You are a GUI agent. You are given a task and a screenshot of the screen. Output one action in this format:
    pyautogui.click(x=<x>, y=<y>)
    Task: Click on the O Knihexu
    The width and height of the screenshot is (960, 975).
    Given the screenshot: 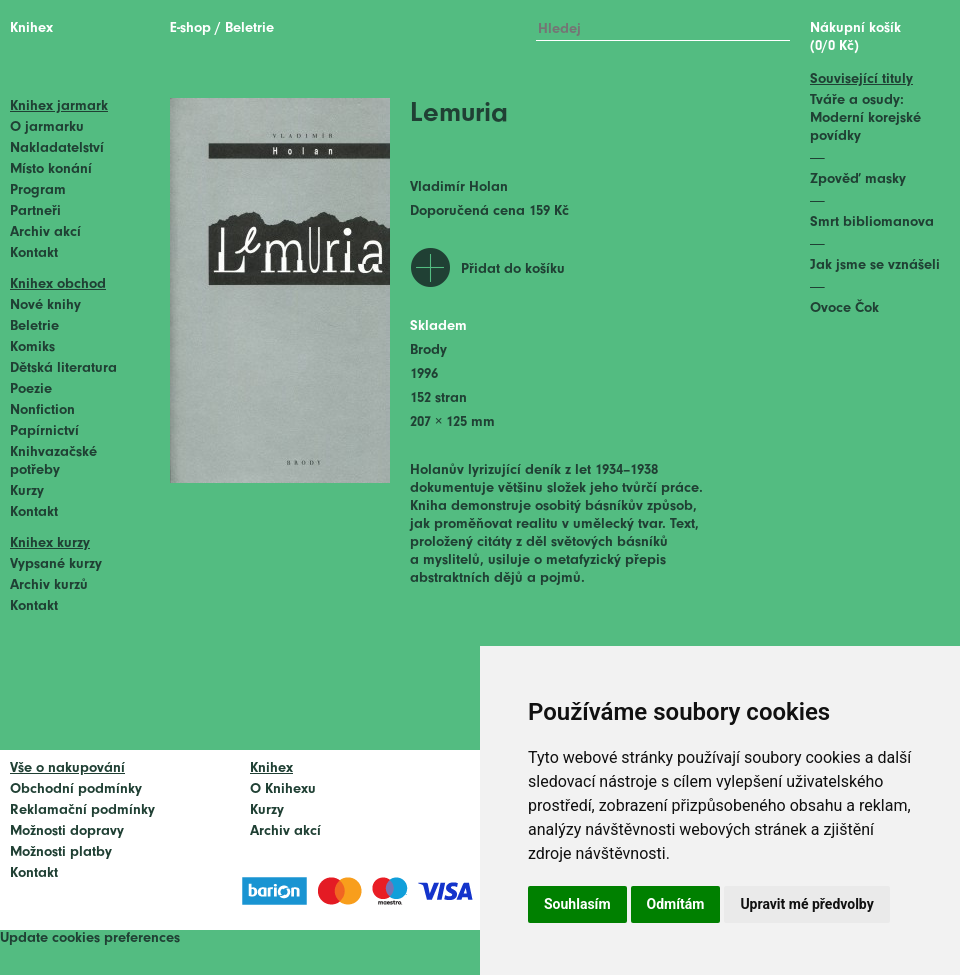 What is the action you would take?
    pyautogui.click(x=283, y=789)
    